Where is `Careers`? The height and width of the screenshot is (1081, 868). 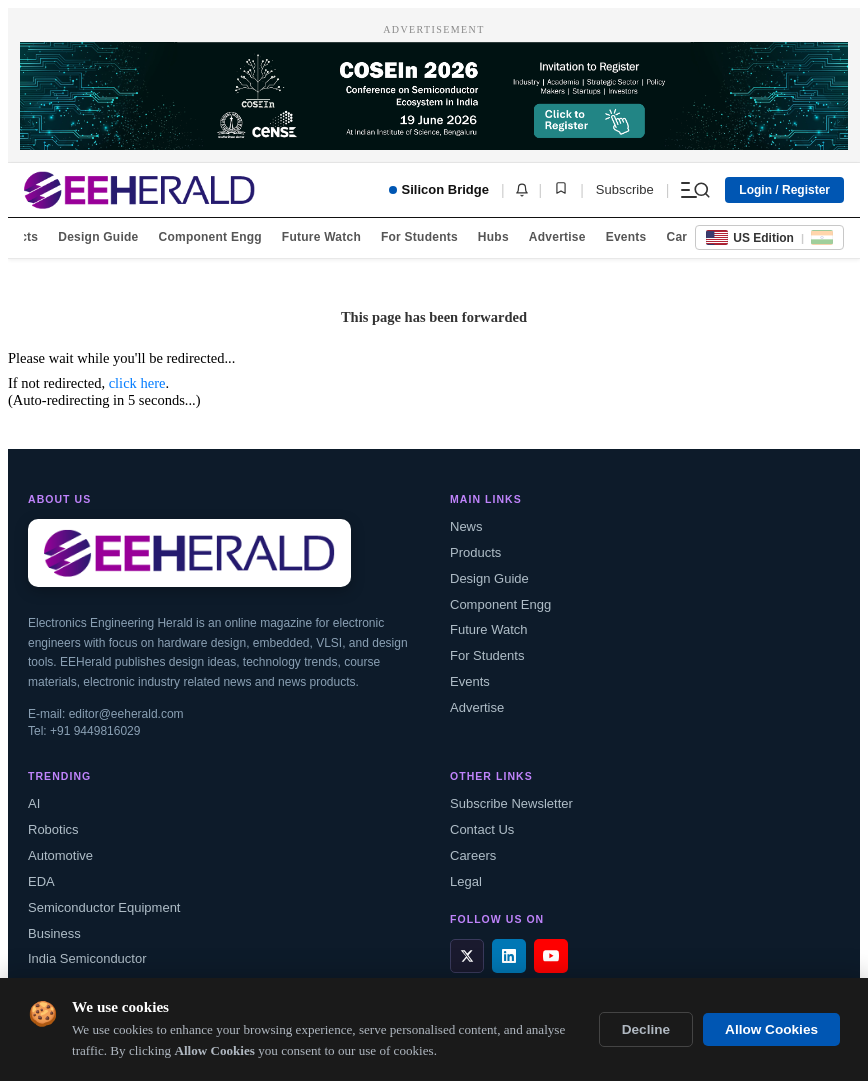
Careers is located at coordinates (473, 855).